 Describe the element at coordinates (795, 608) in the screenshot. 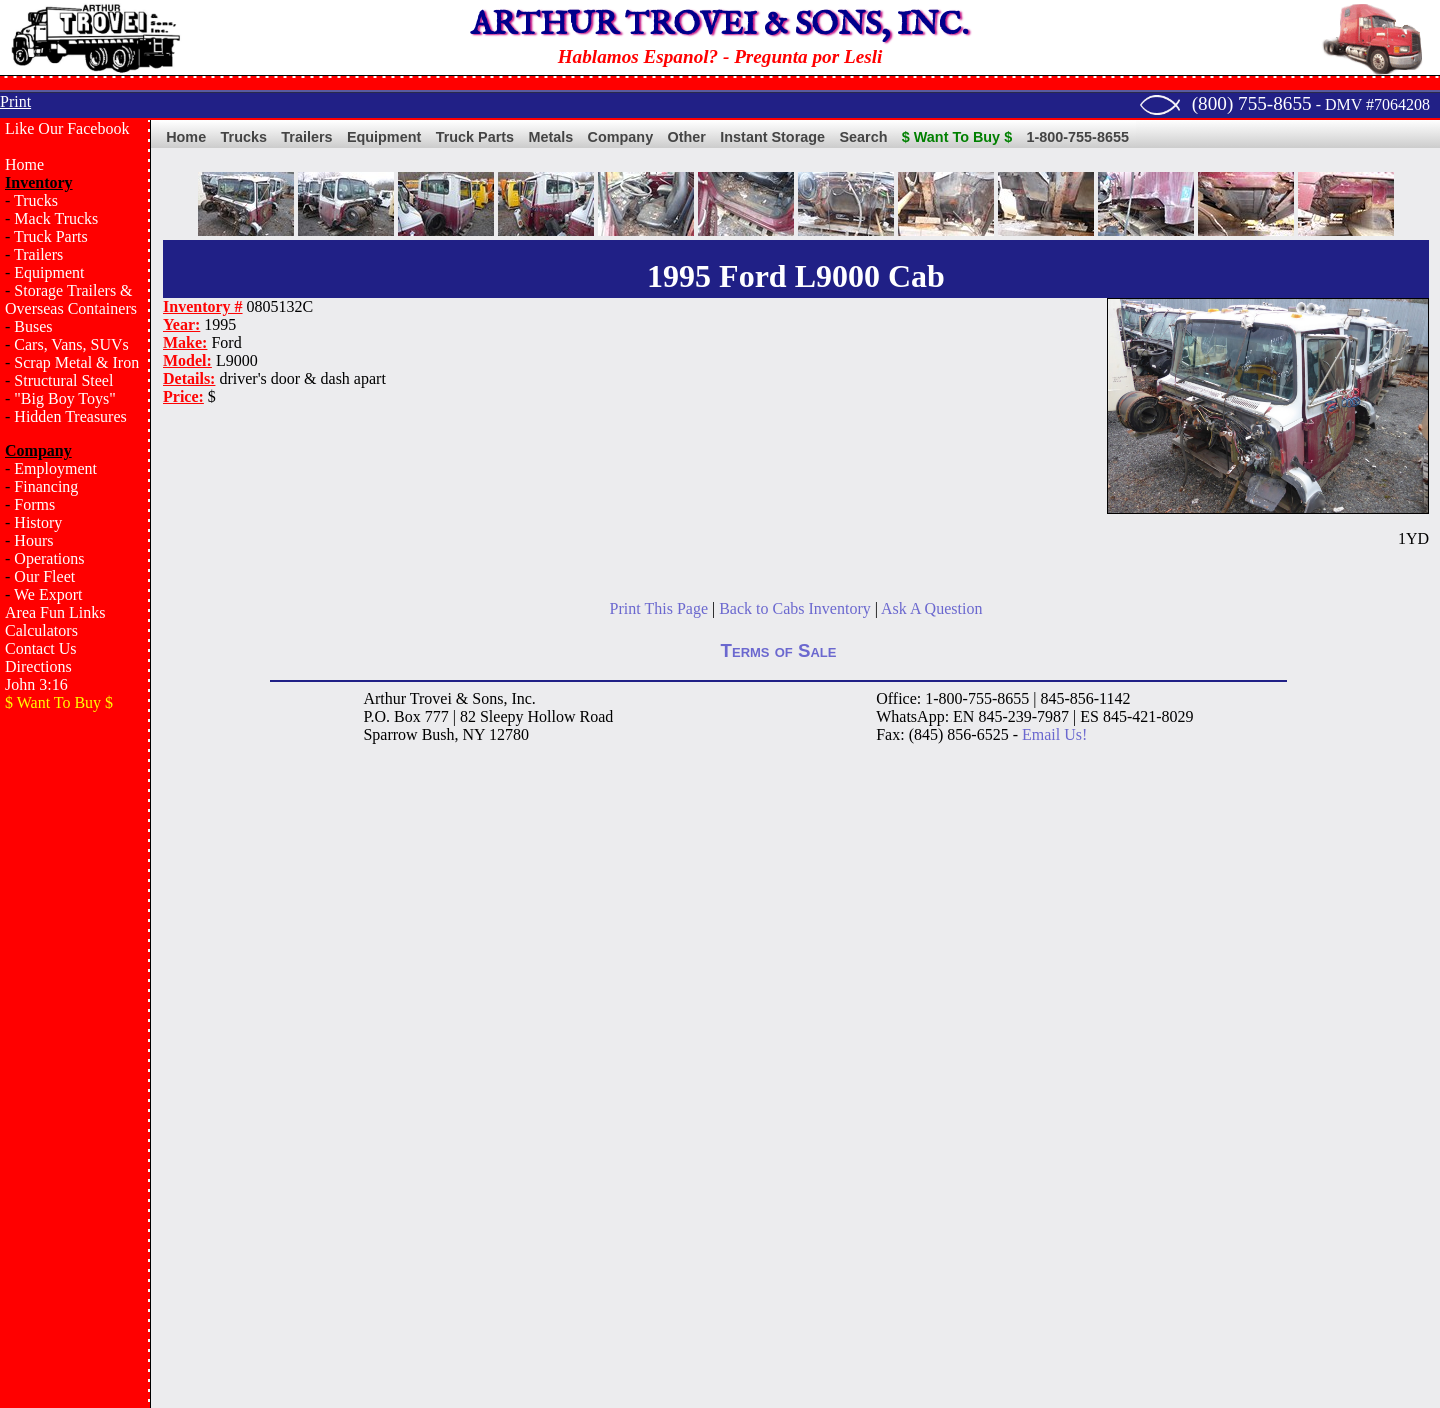

I see `Back to Cabs Inventory` at that location.